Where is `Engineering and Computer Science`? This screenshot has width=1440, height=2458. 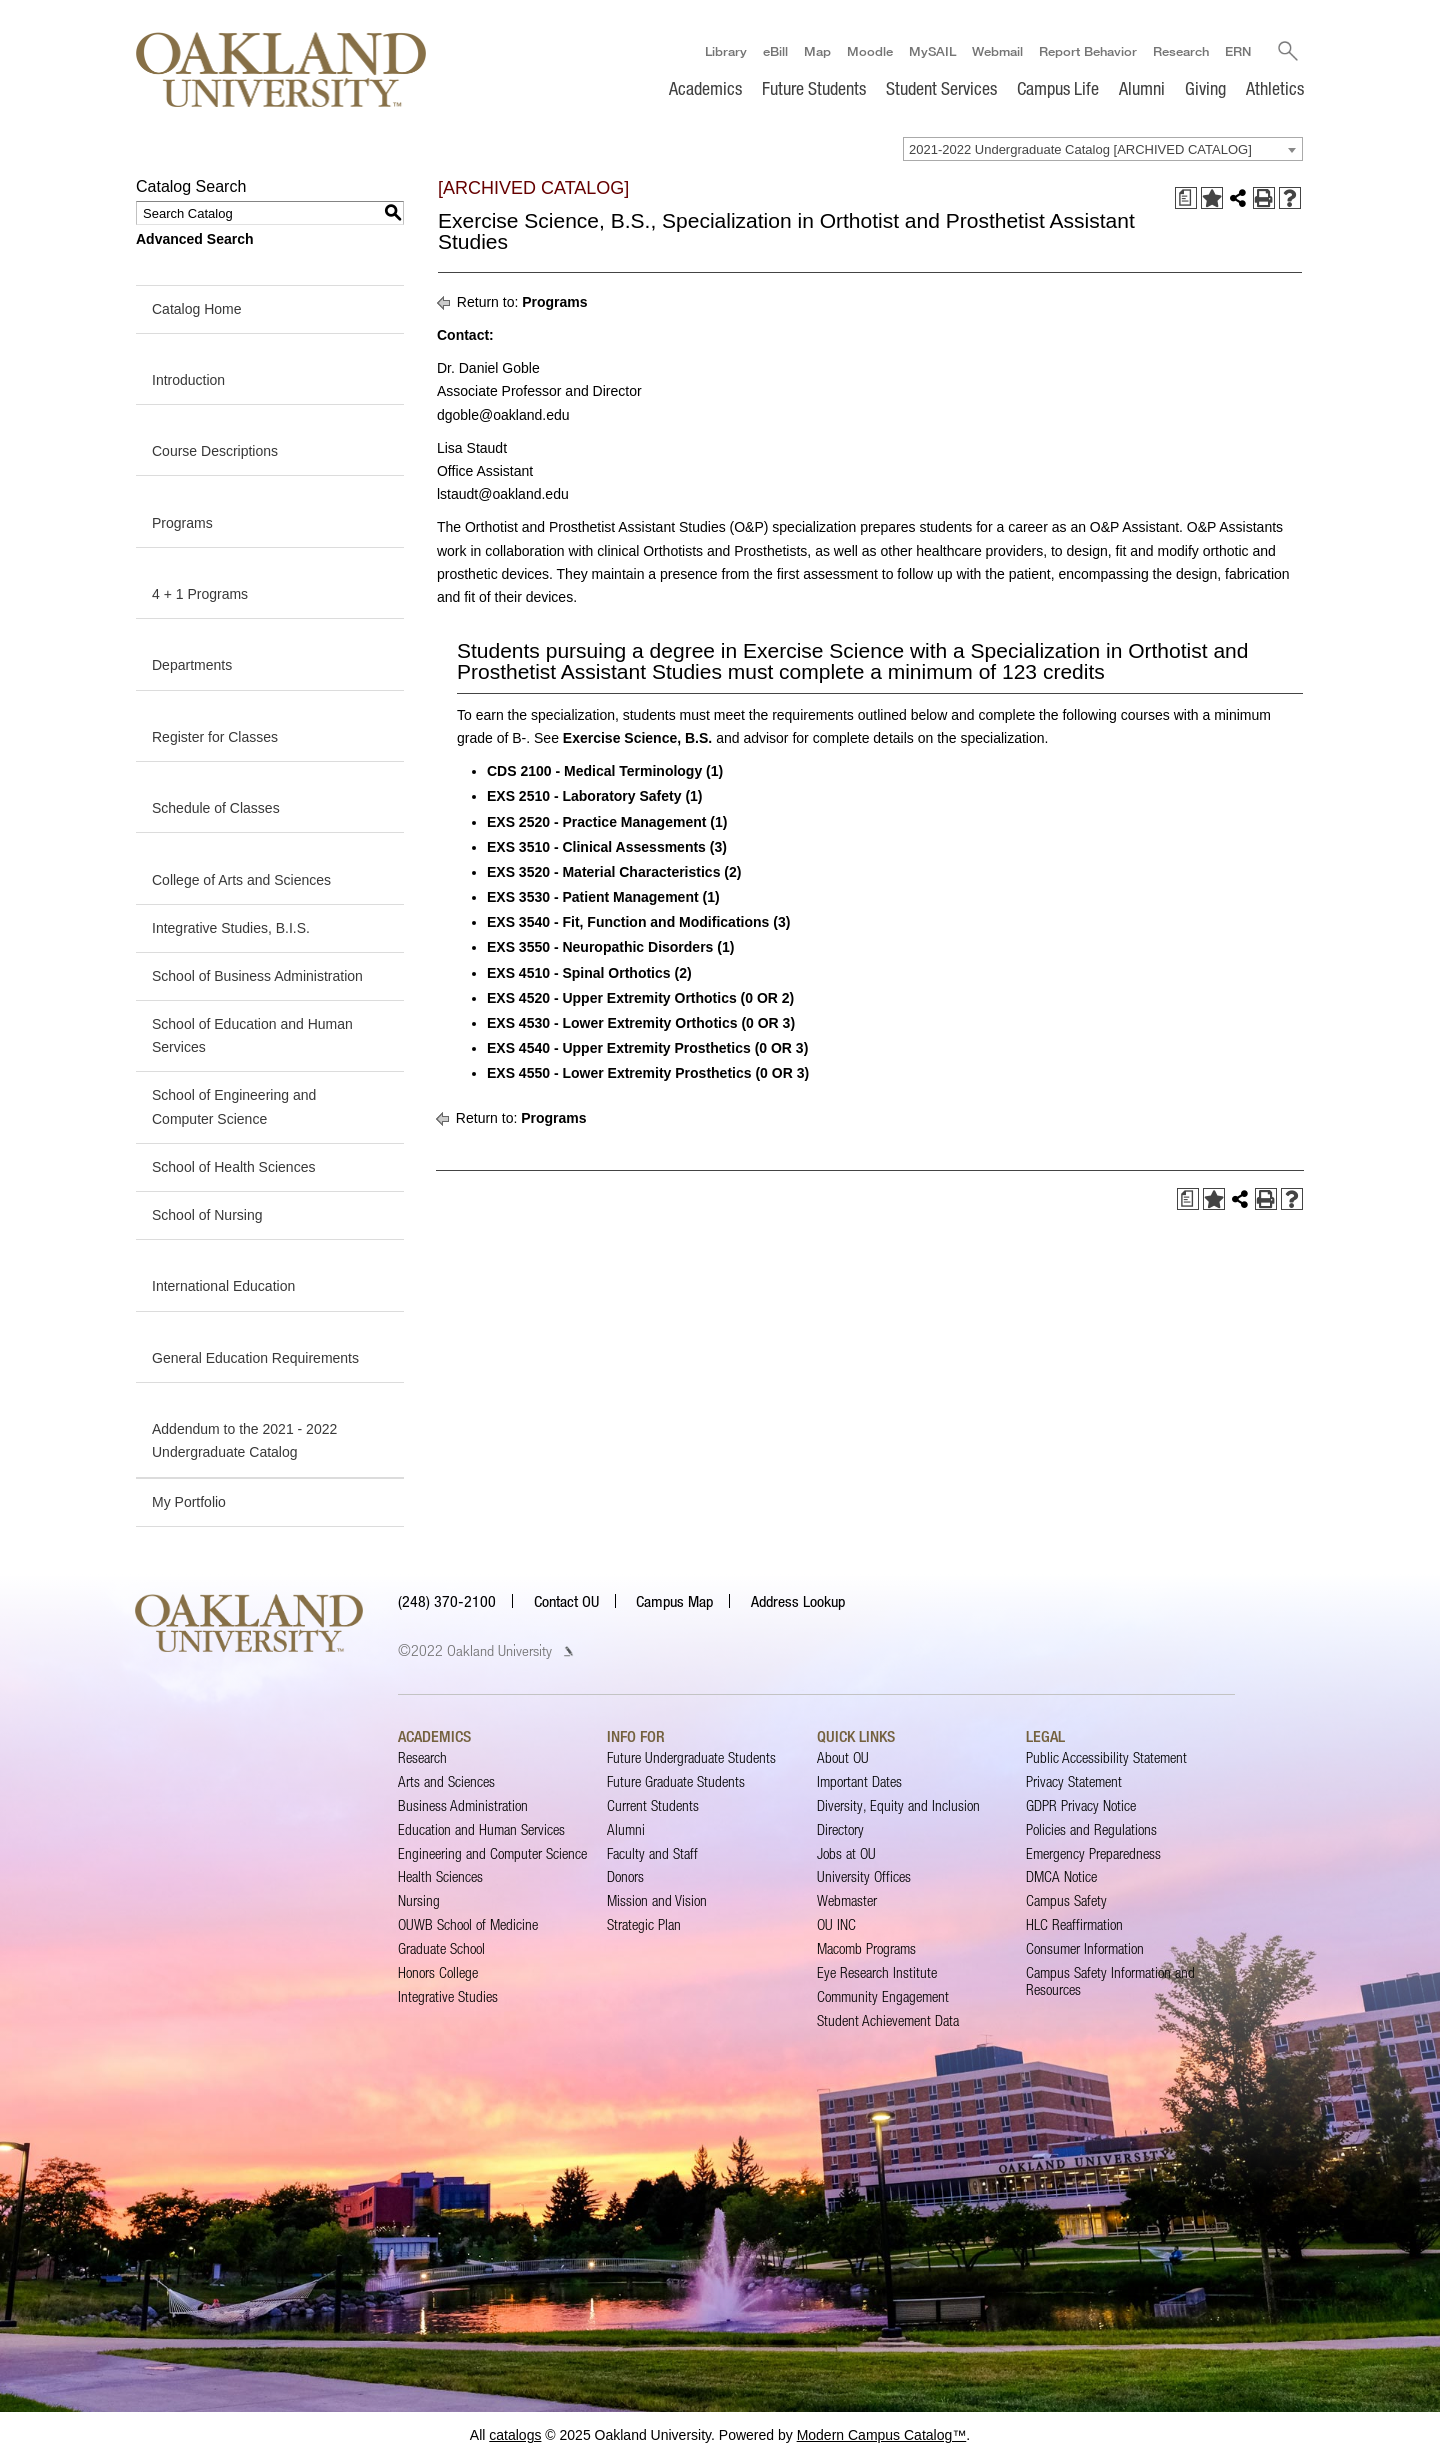
Engineering and Computer Science is located at coordinates (492, 1853).